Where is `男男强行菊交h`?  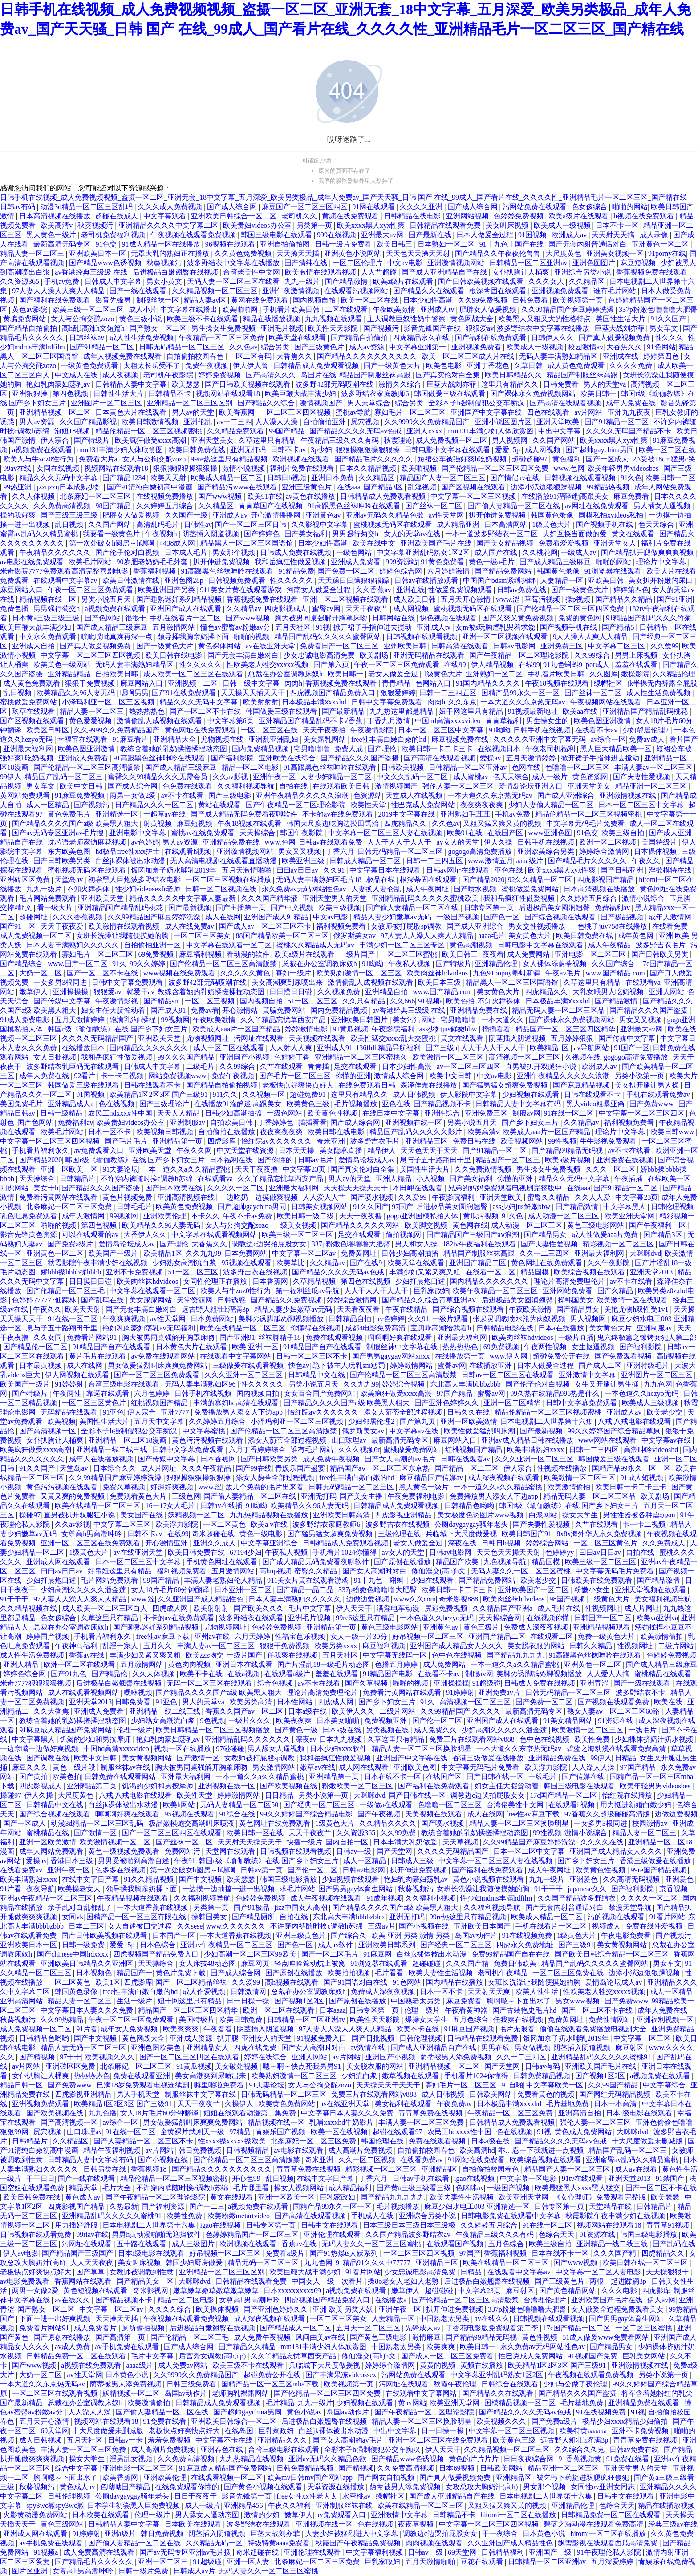
男男强行菊交h is located at coordinates (356, 534).